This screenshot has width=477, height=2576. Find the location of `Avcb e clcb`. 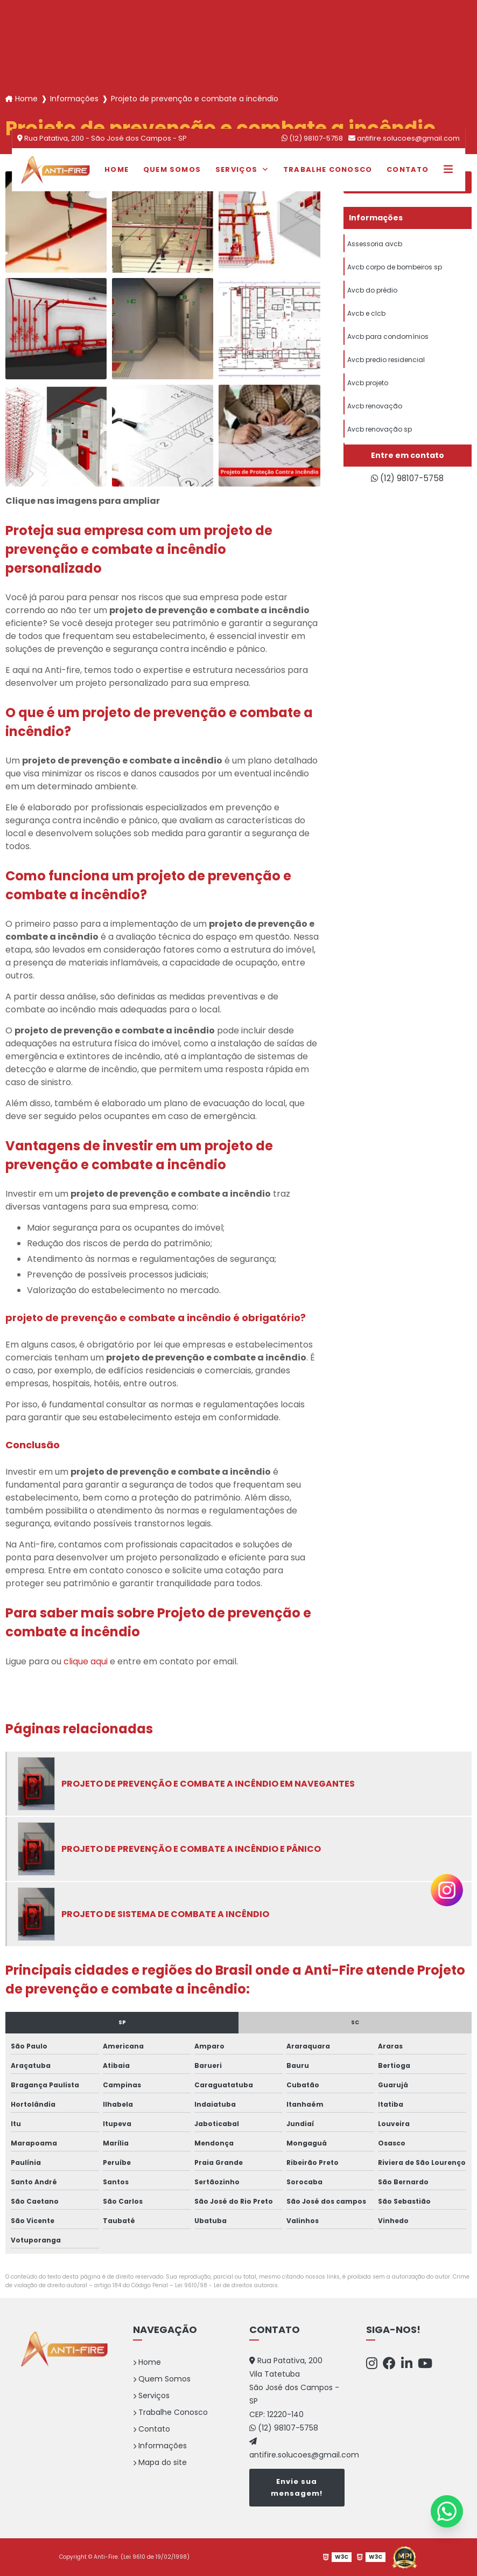

Avcb e clcb is located at coordinates (366, 317).